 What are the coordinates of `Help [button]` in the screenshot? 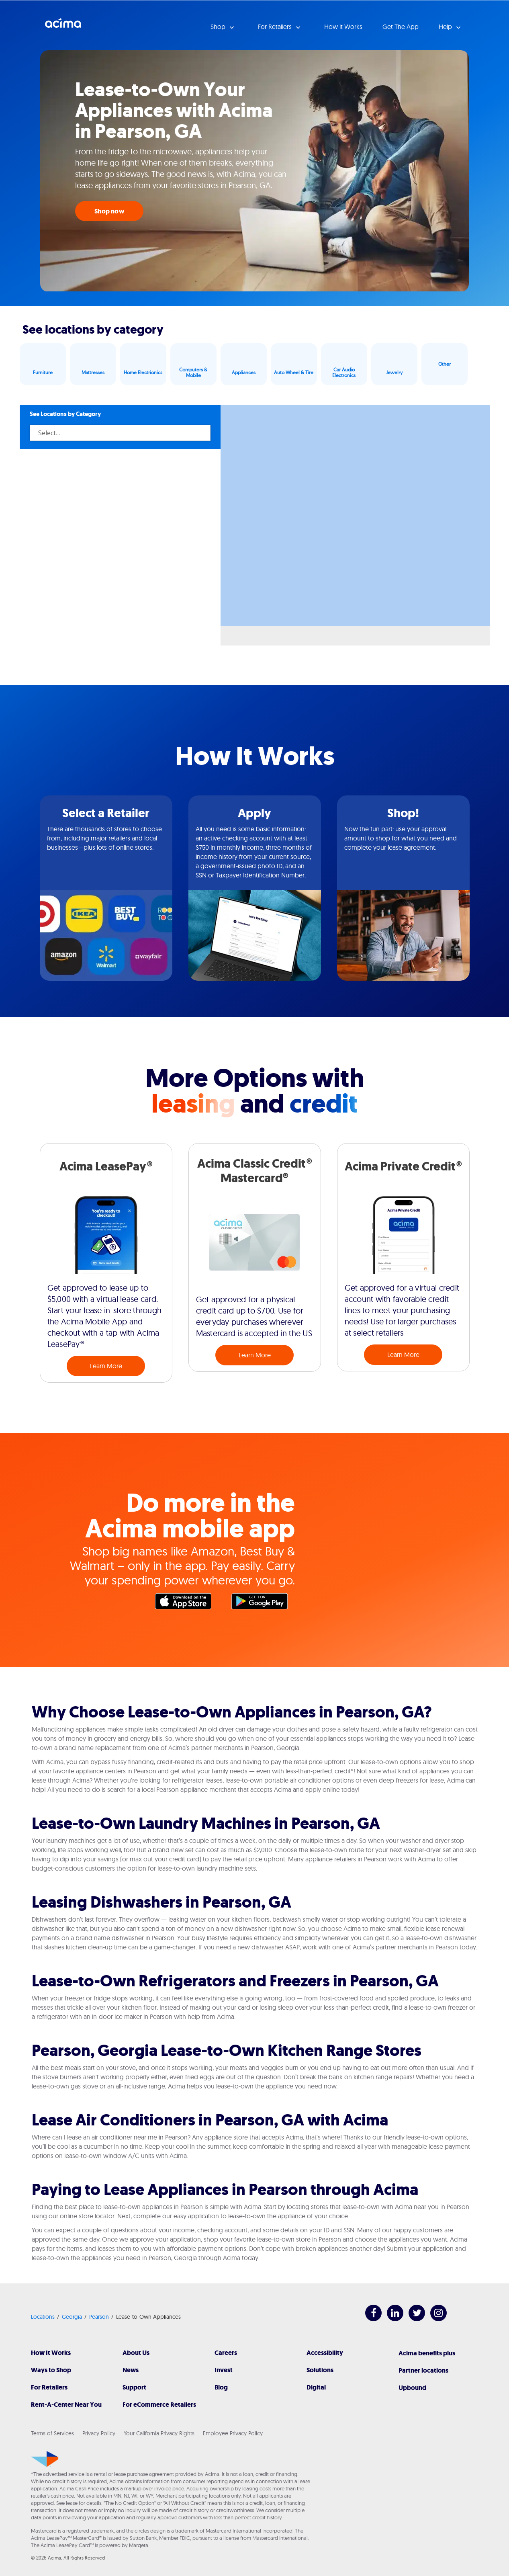 It's located at (446, 27).